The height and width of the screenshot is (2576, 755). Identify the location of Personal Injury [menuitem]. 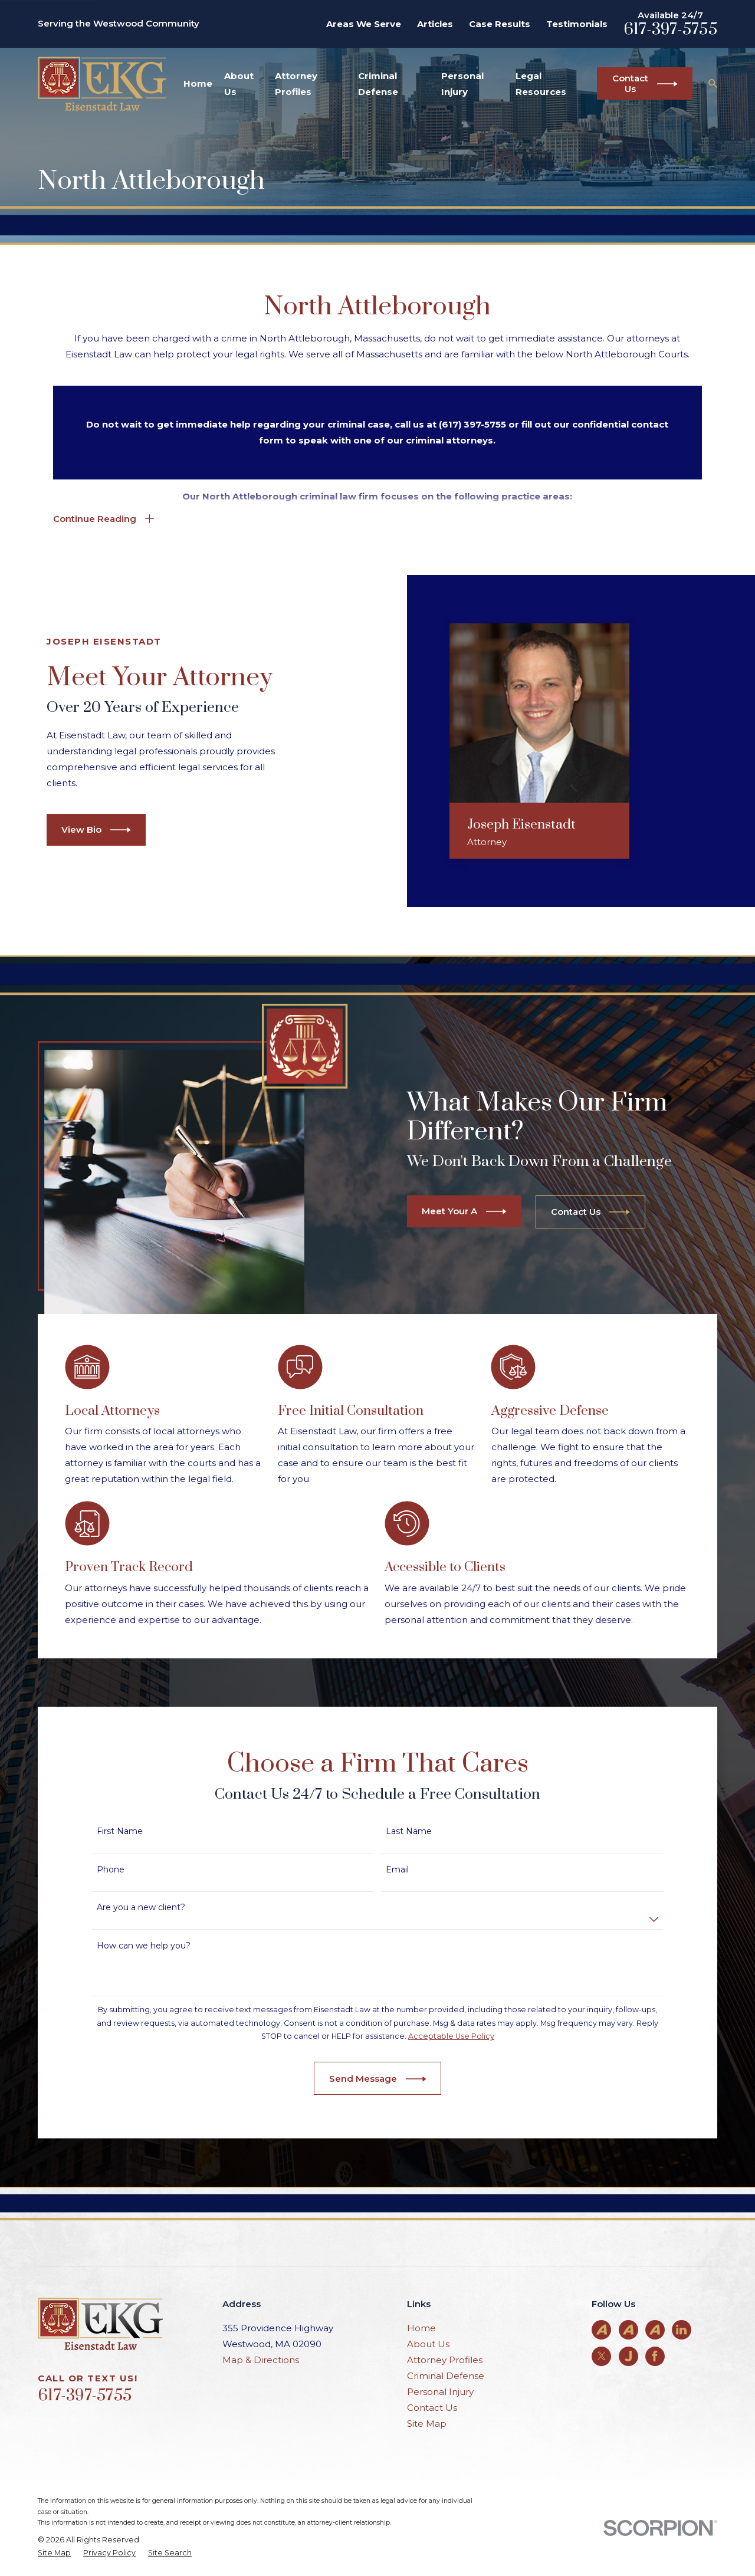
(462, 83).